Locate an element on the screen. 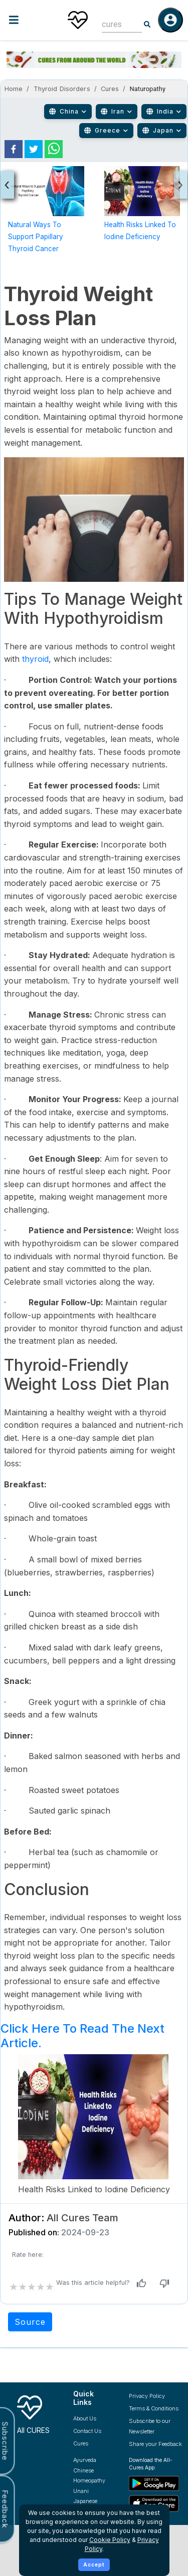  [Home] is located at coordinates (77, 20).